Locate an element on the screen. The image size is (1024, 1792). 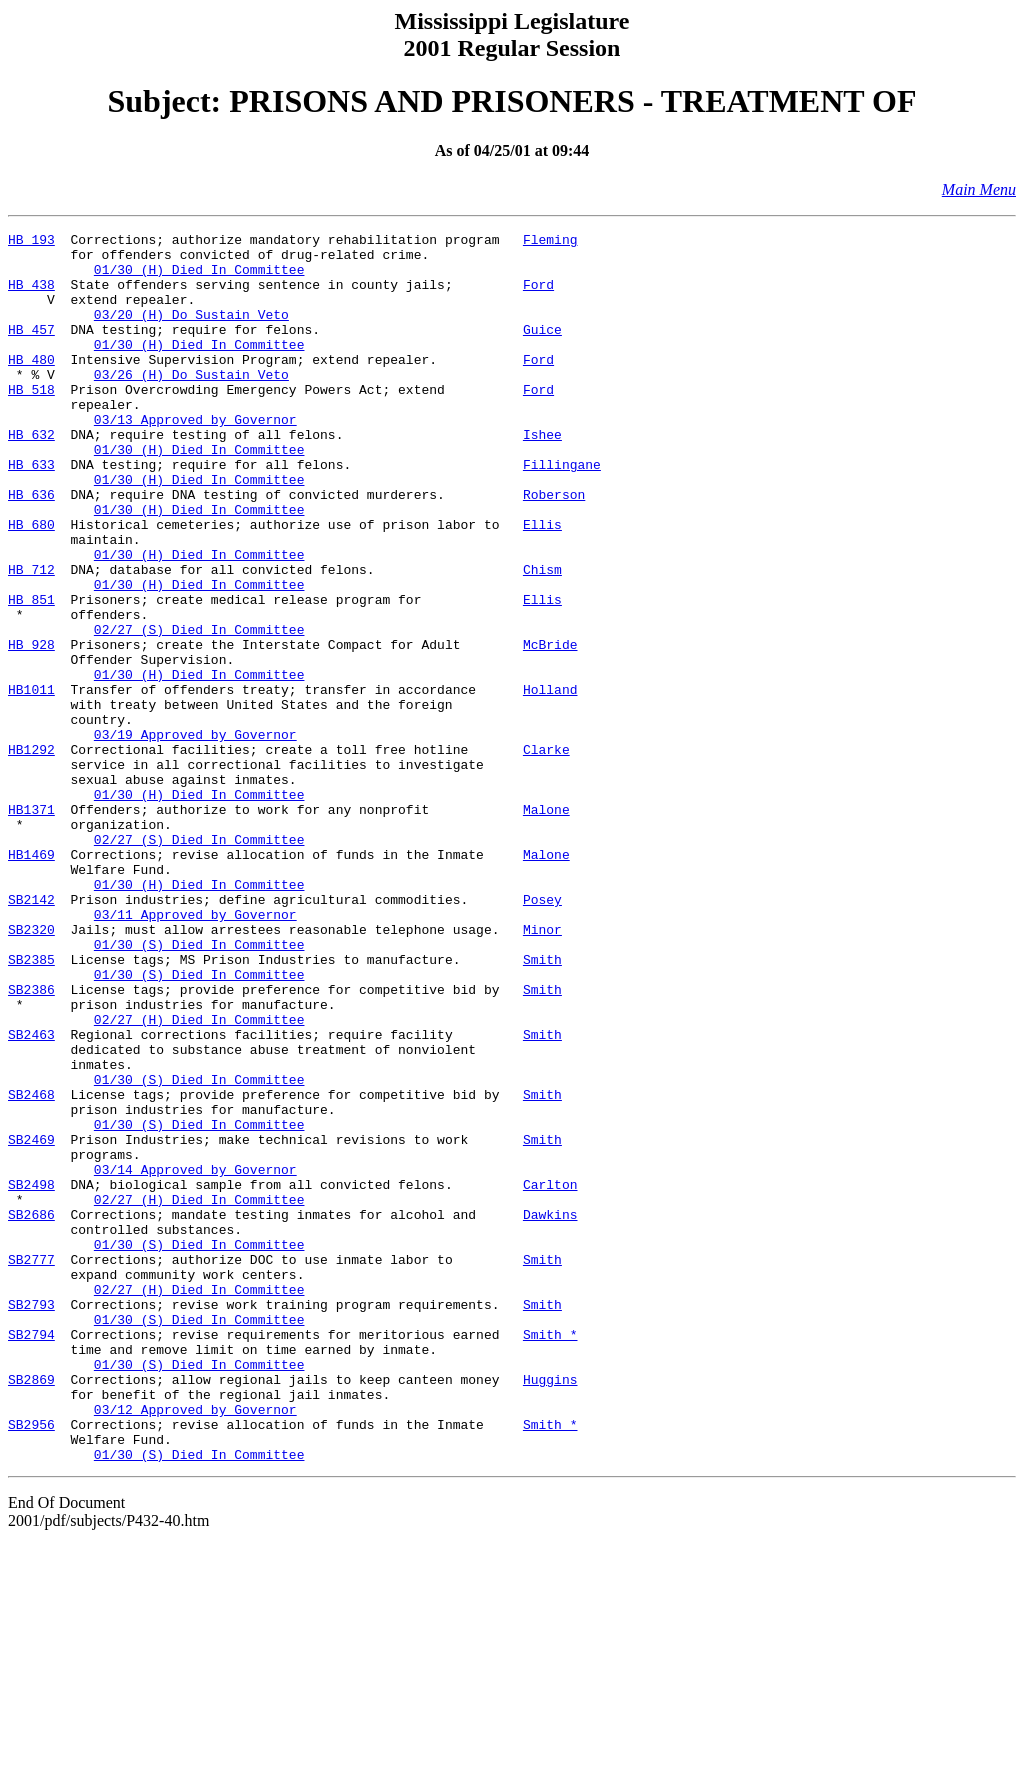
Carlton is located at coordinates (550, 1376).